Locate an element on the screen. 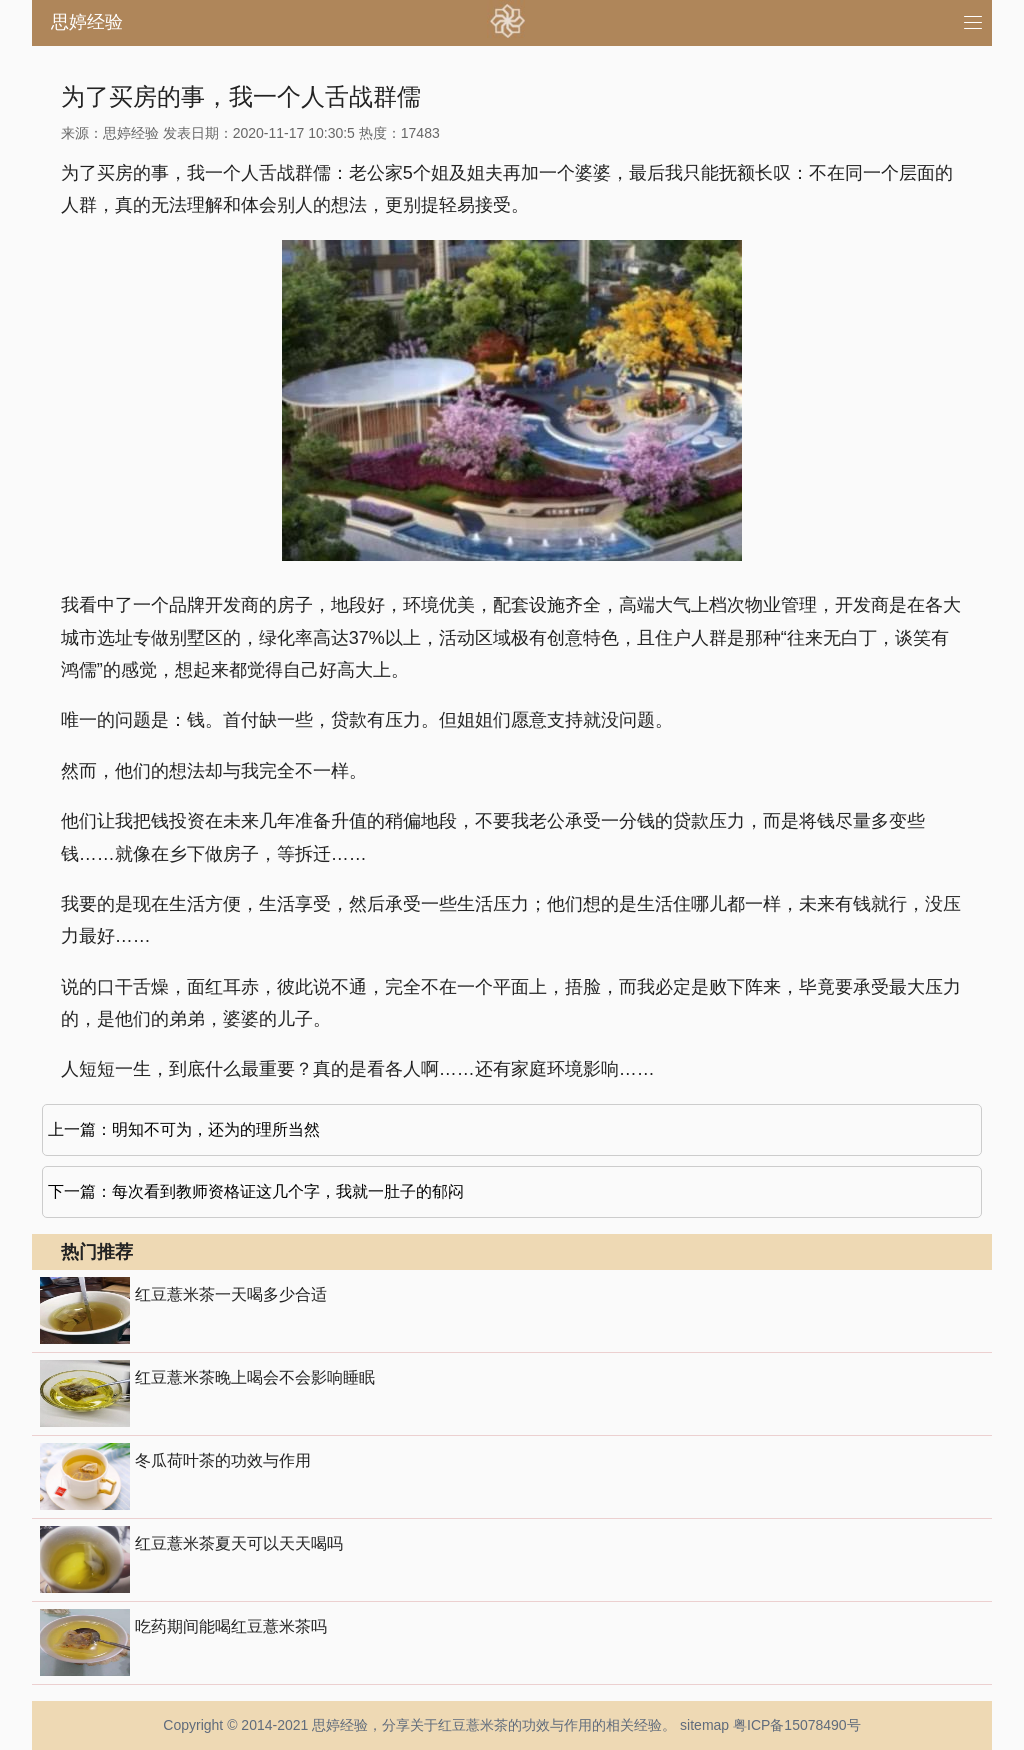 This screenshot has height=1750, width=1024. 思婷经验 is located at coordinates (87, 22).